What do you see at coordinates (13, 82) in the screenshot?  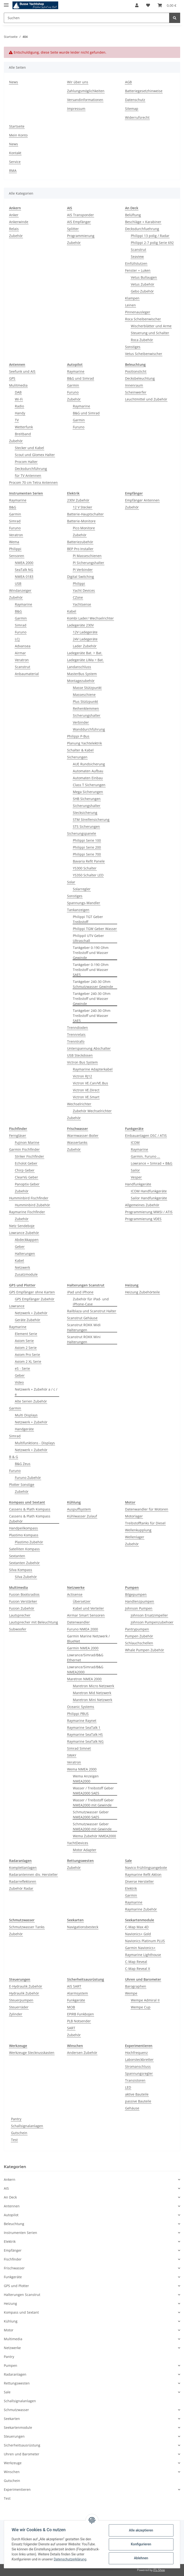 I see `News` at bounding box center [13, 82].